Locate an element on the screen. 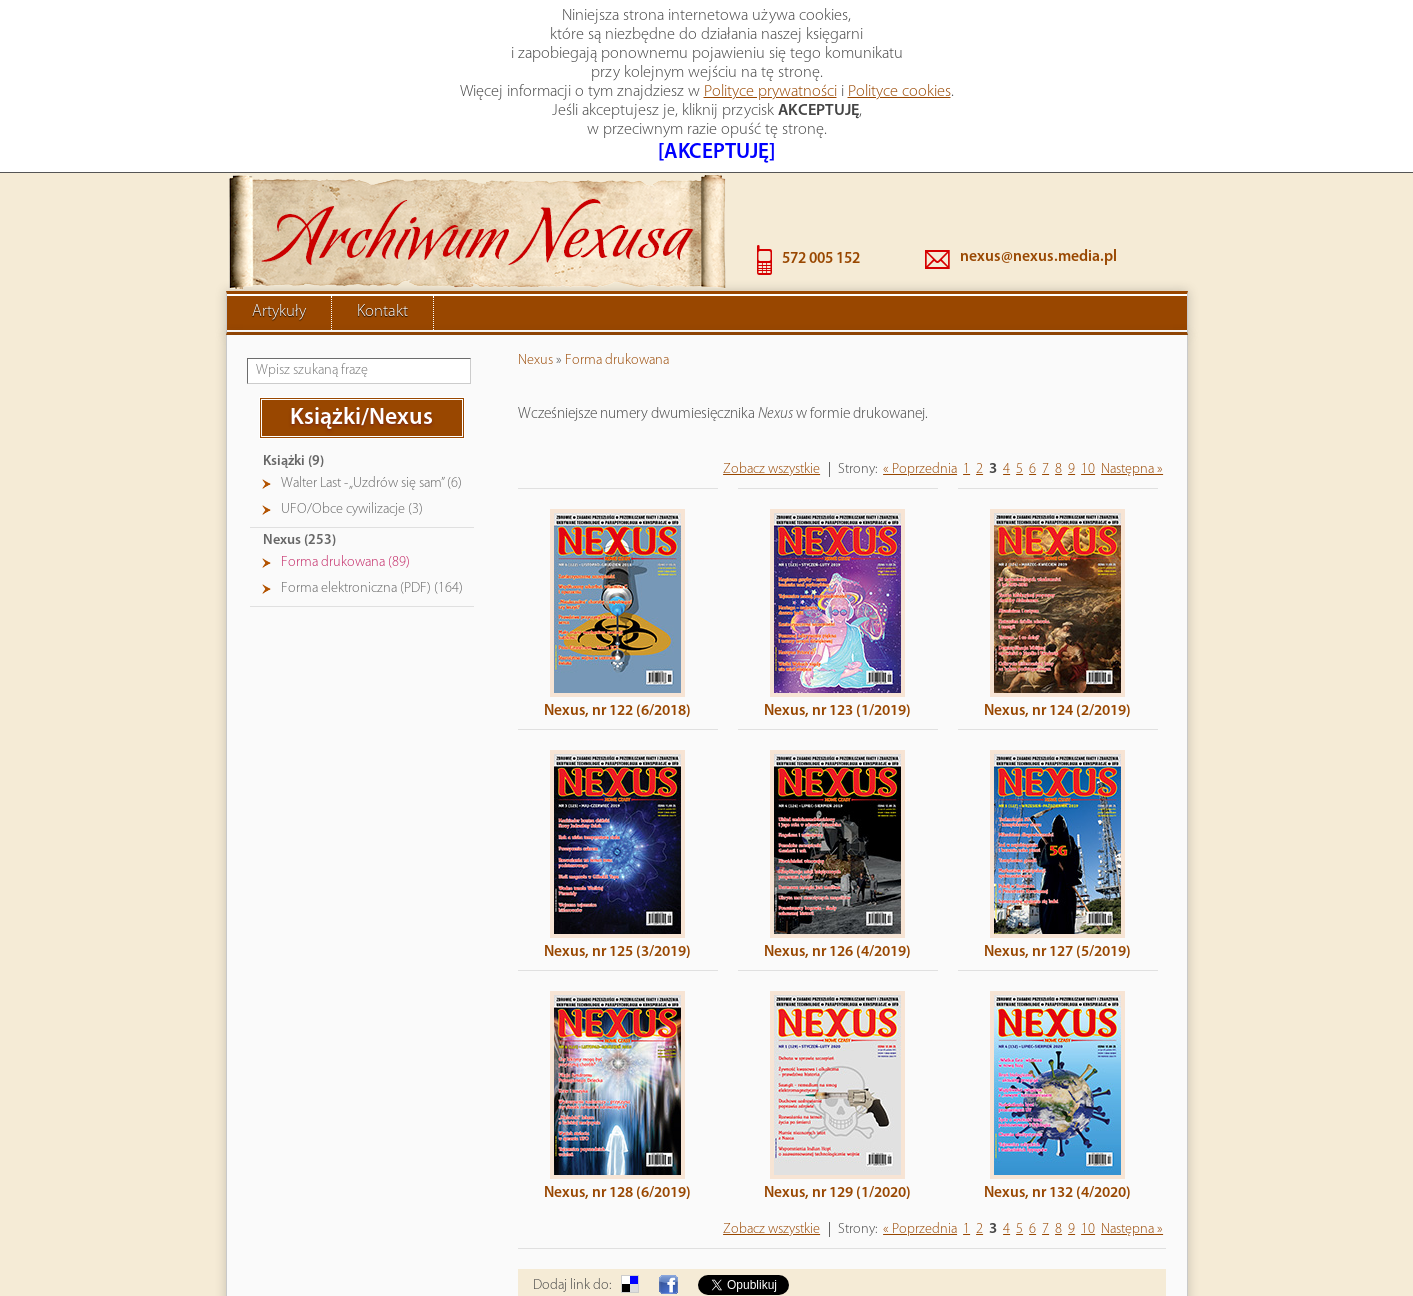  Nexus, nr 126 (4/2019) is located at coordinates (837, 866).